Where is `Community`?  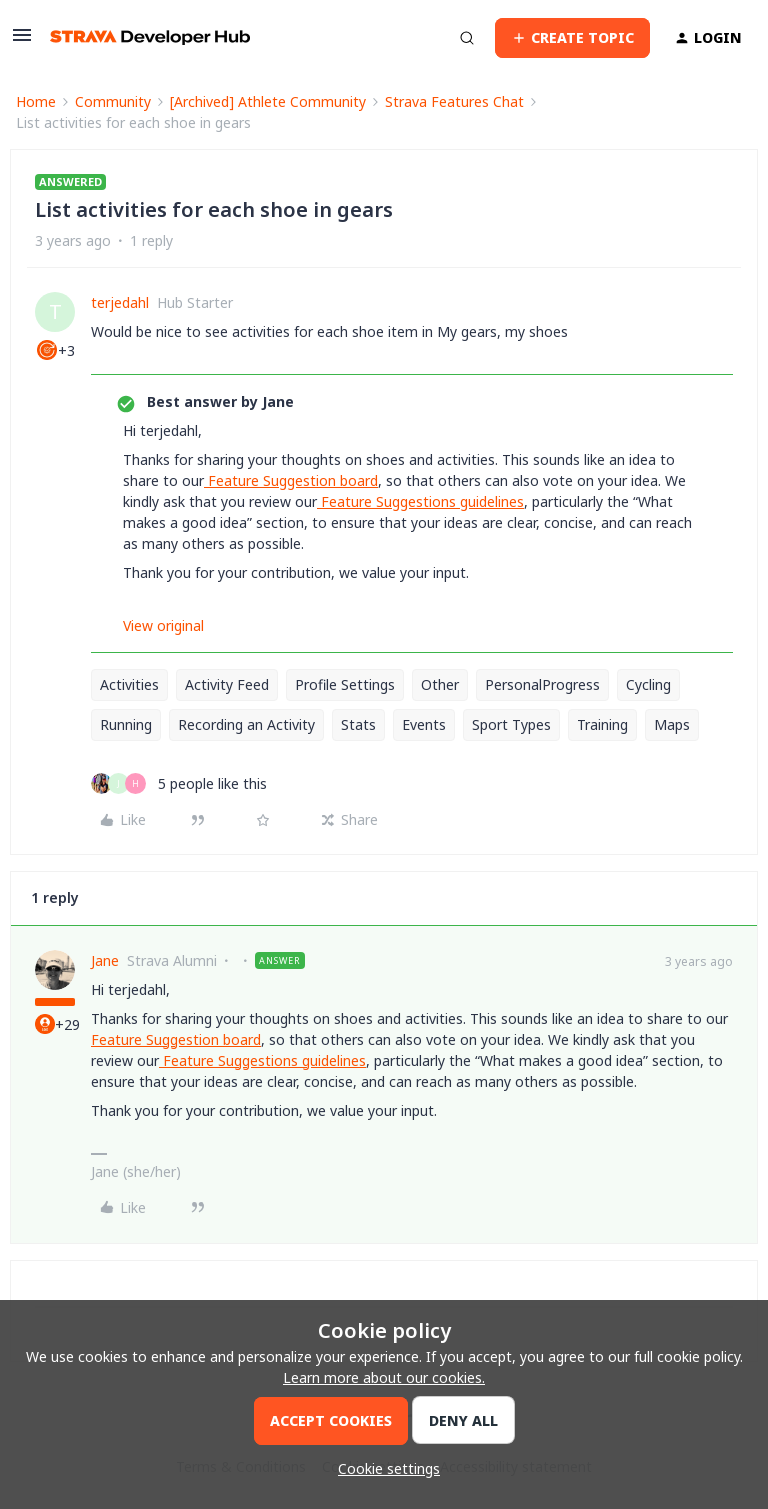 Community is located at coordinates (113, 101).